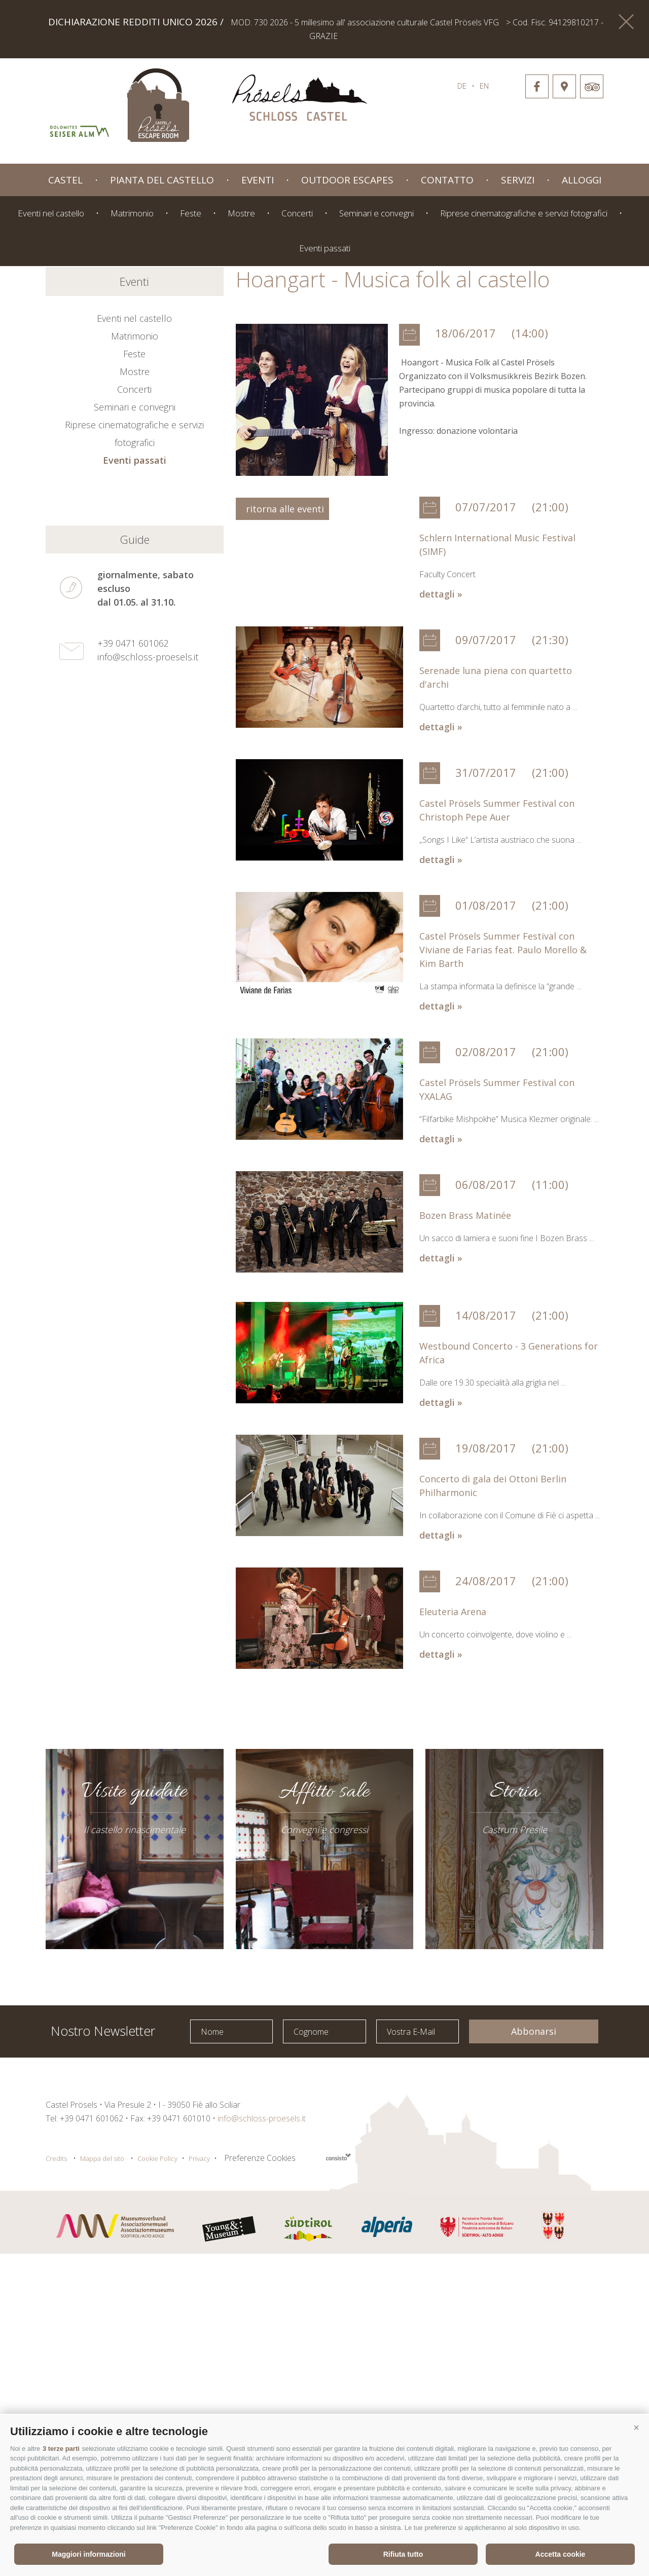 Image resolution: width=649 pixels, height=2576 pixels. What do you see at coordinates (132, 213) in the screenshot?
I see `Matrimonio` at bounding box center [132, 213].